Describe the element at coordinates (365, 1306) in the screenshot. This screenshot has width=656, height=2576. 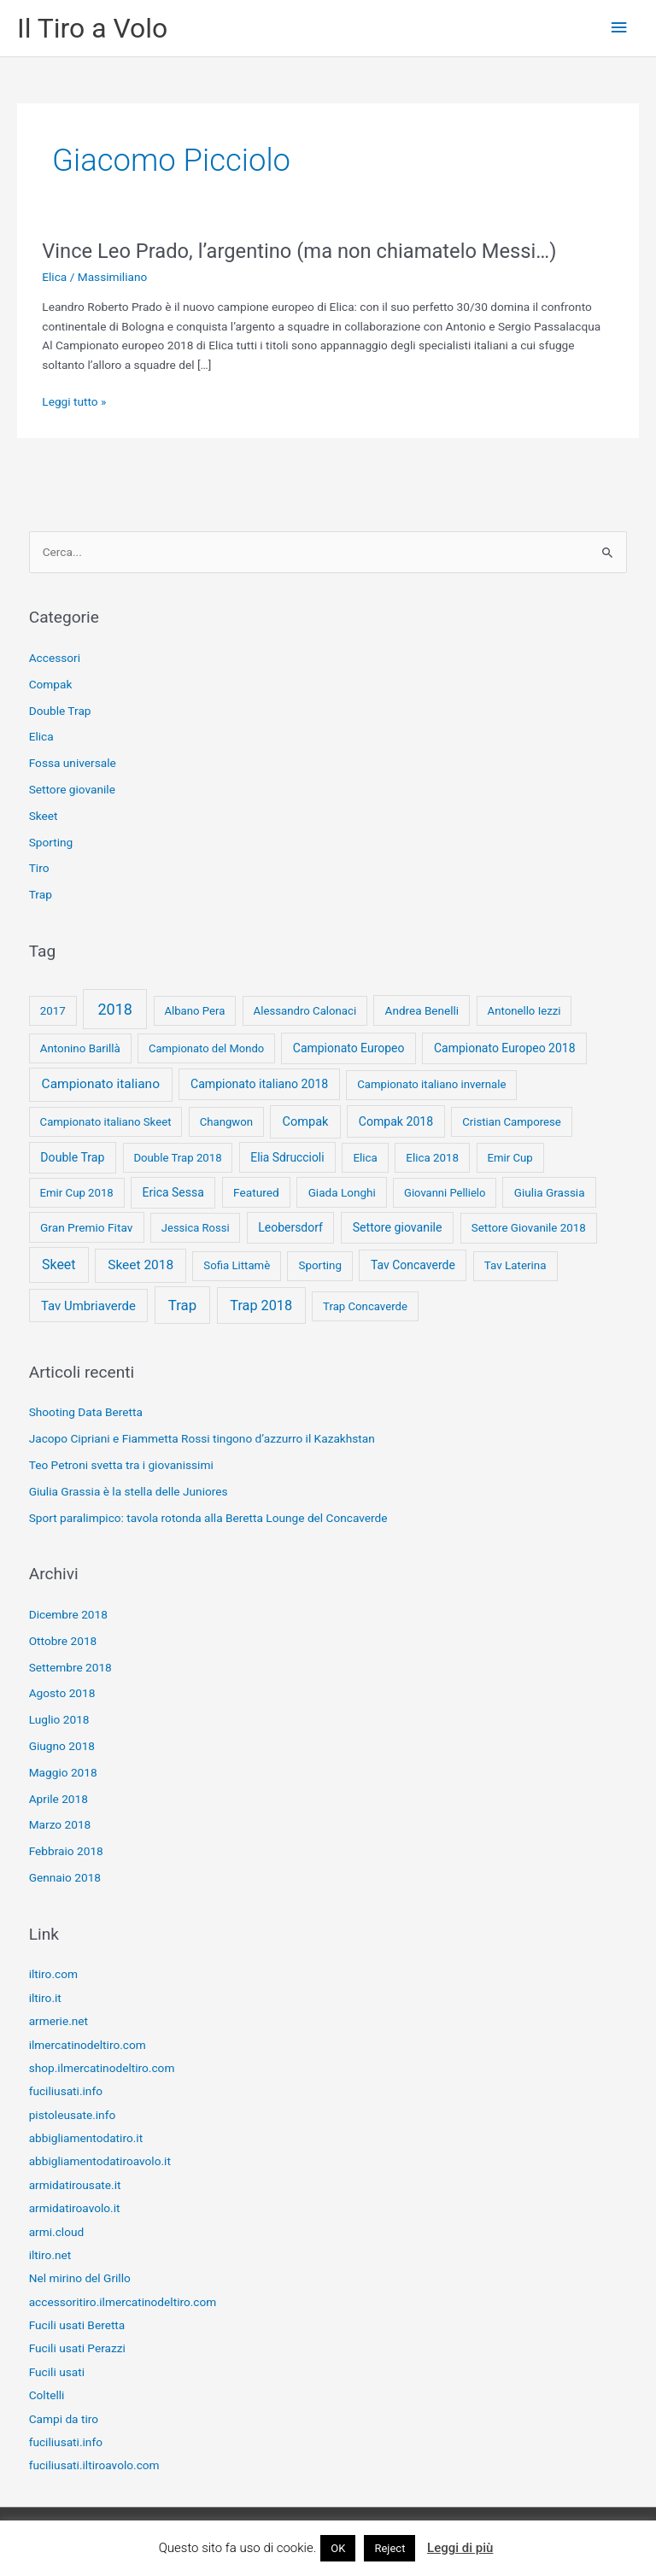
I see `Trap Concaverde [Trap Concaverde (8 elementi)]` at that location.